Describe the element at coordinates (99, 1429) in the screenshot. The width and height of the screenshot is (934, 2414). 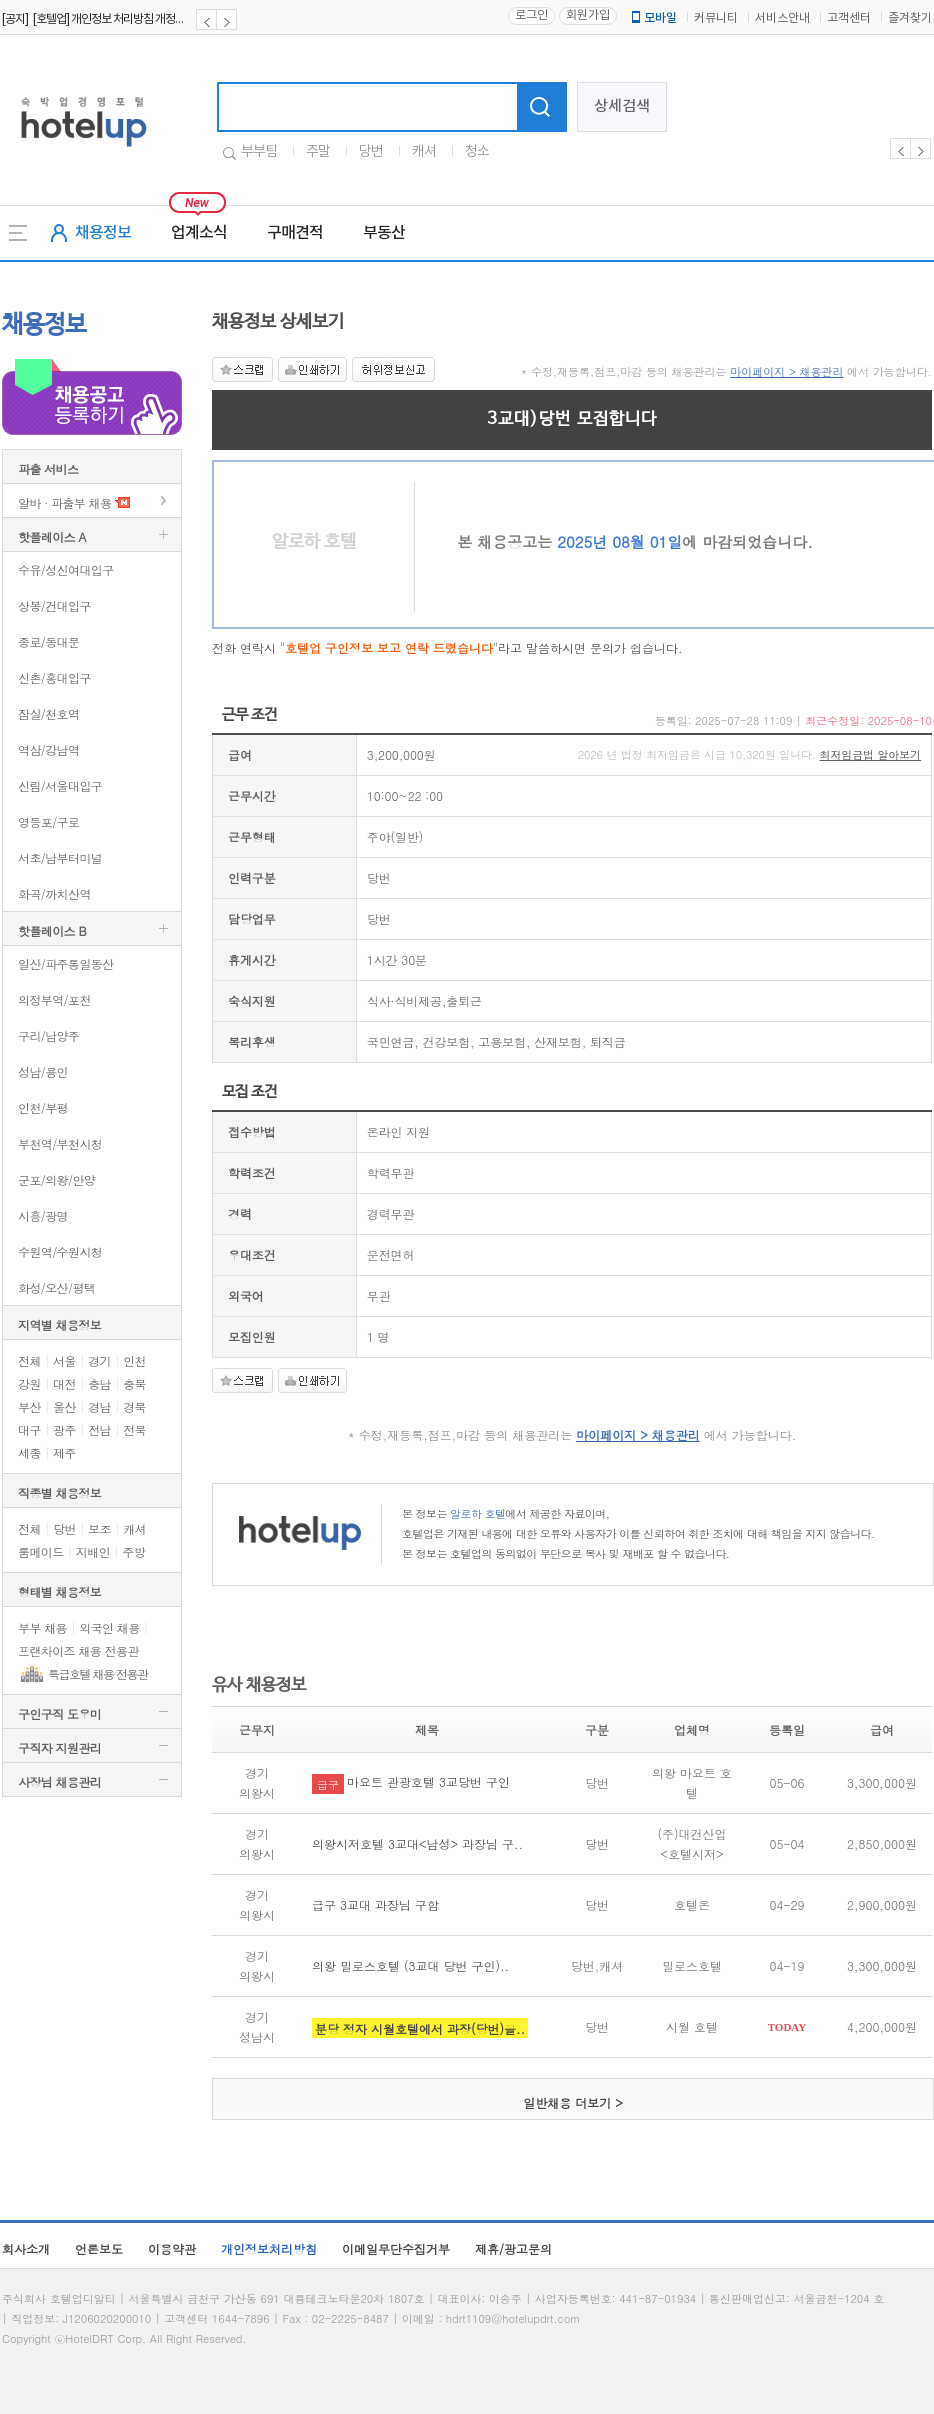
I see `전남` at that location.